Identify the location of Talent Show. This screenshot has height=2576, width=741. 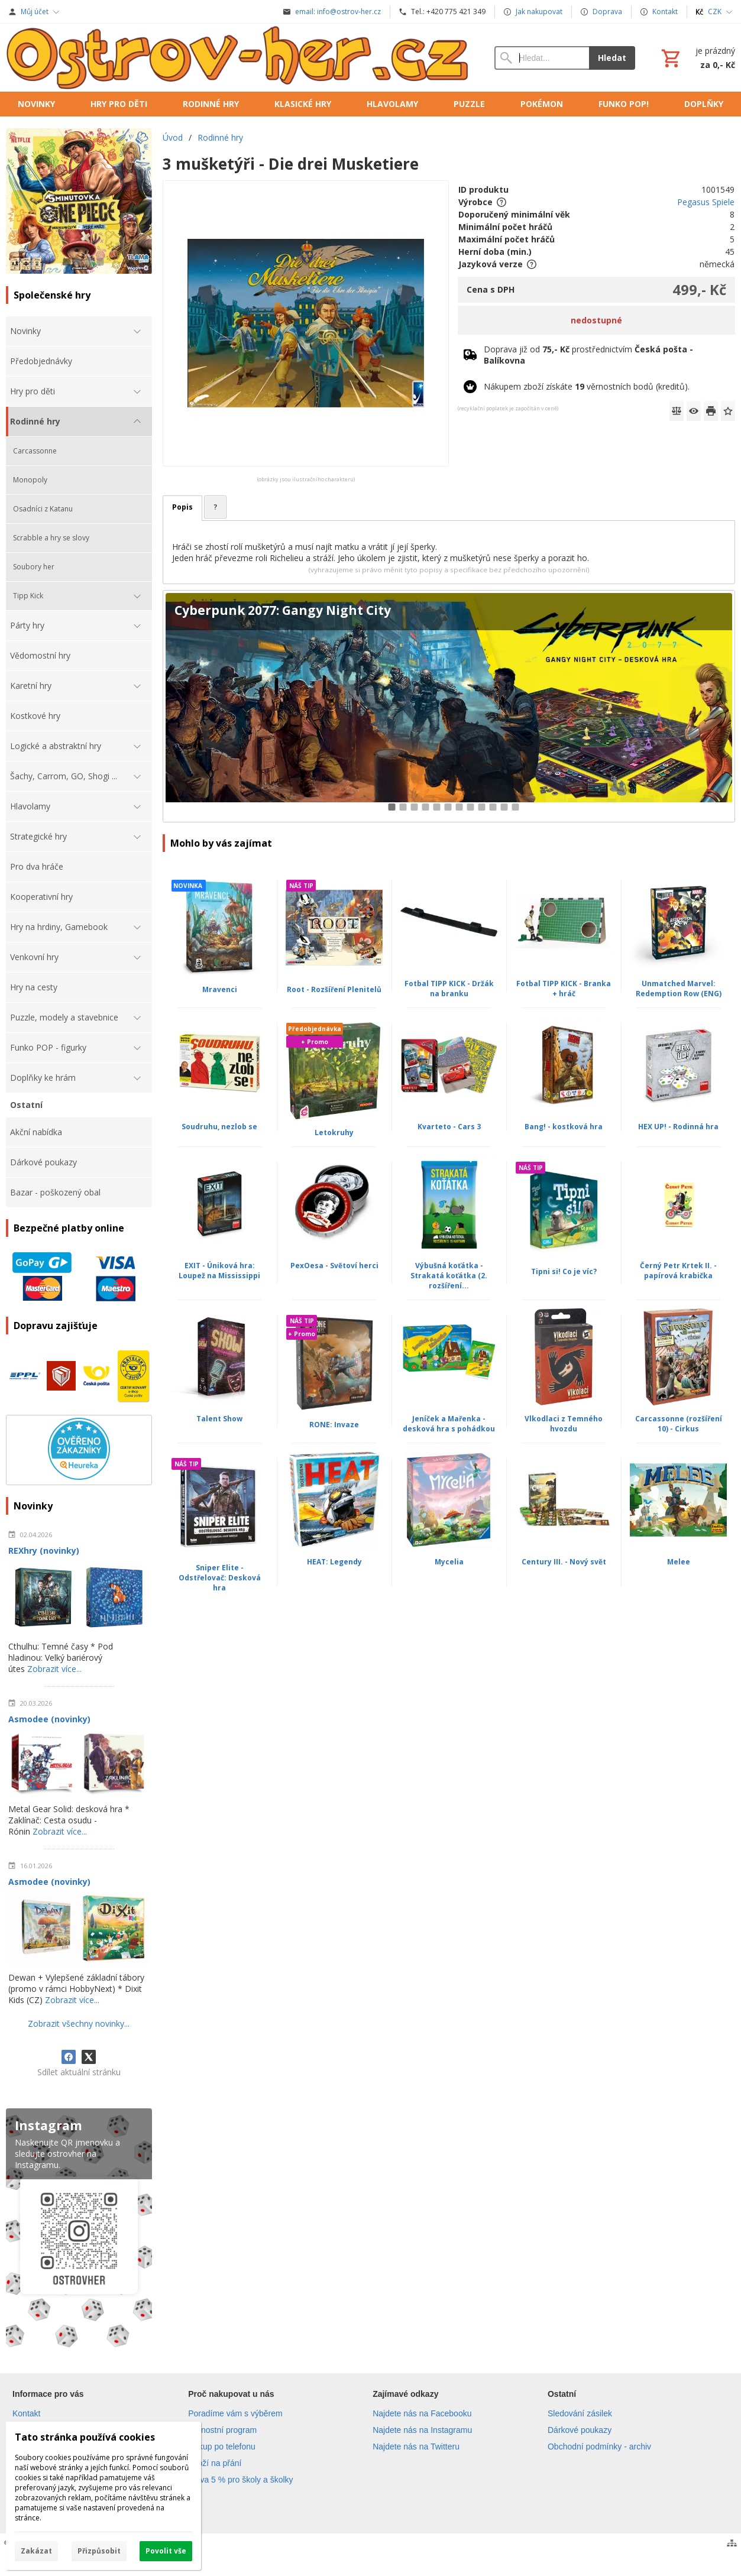
(219, 1419).